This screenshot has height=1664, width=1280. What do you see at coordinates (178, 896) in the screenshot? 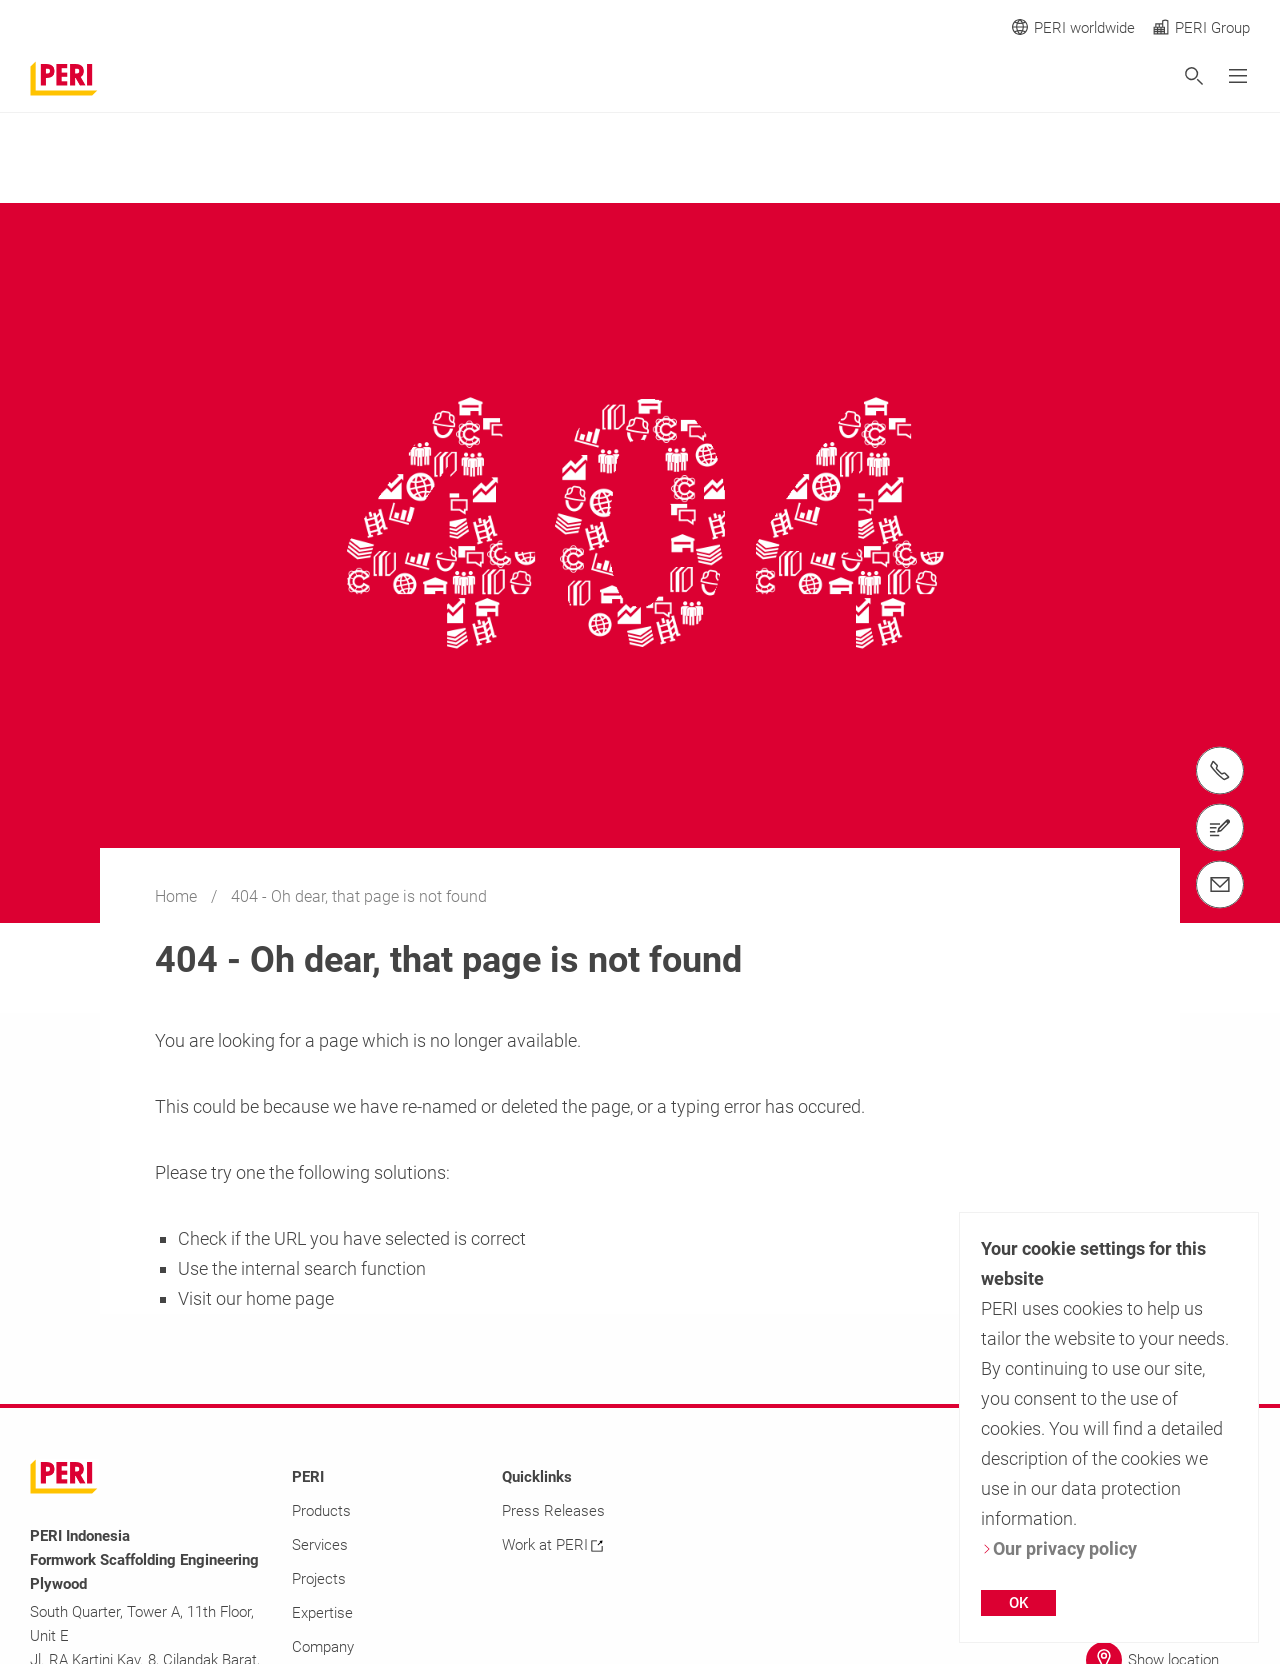
I see `Home` at bounding box center [178, 896].